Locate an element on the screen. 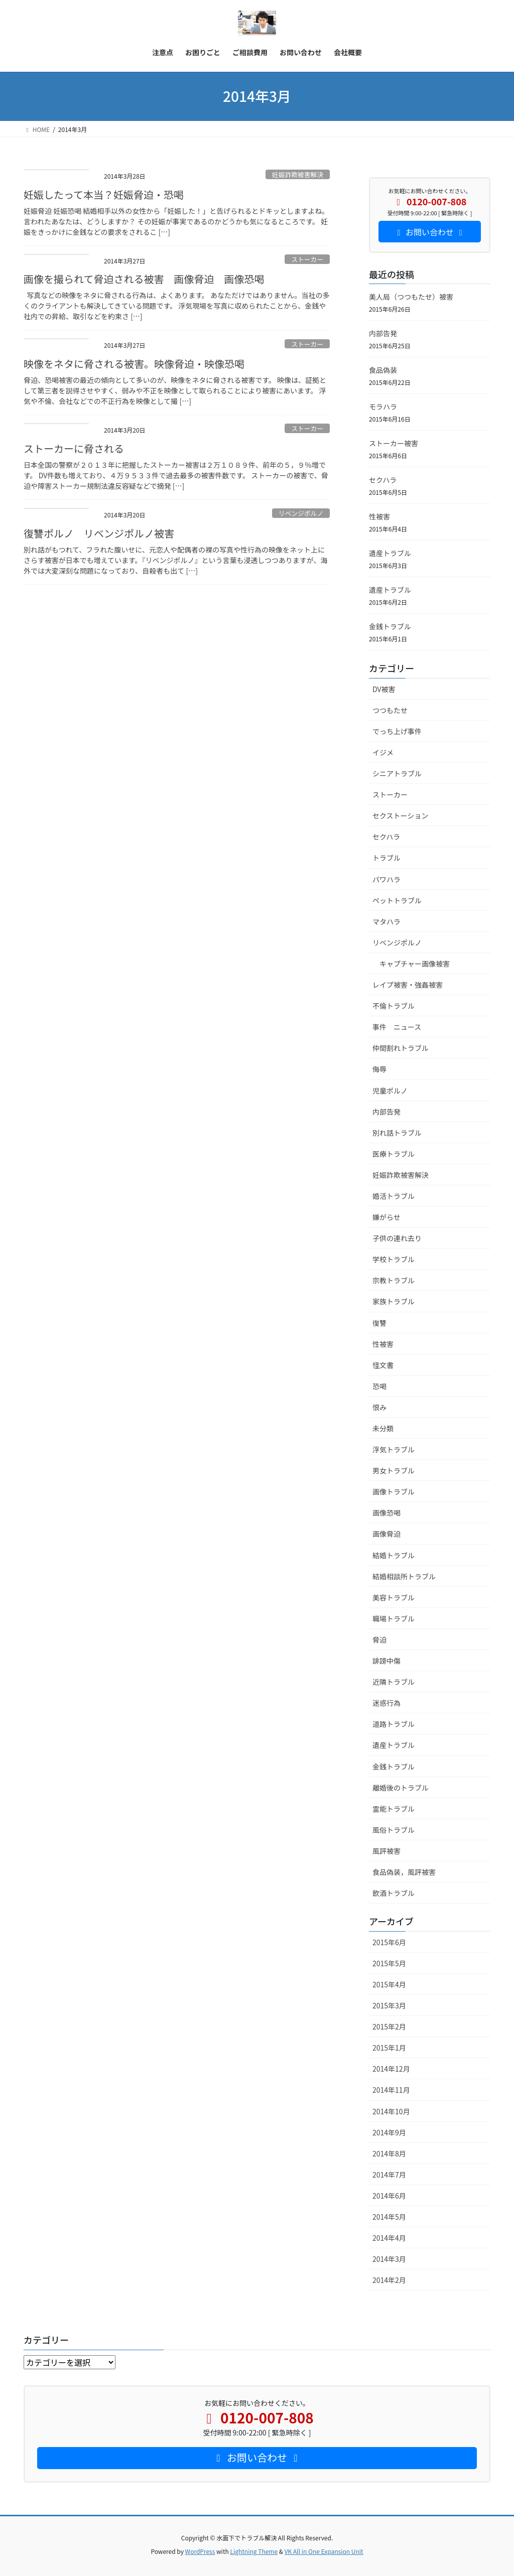 The width and height of the screenshot is (514, 2576). レイプ被害・強姦被害 is located at coordinates (407, 985).